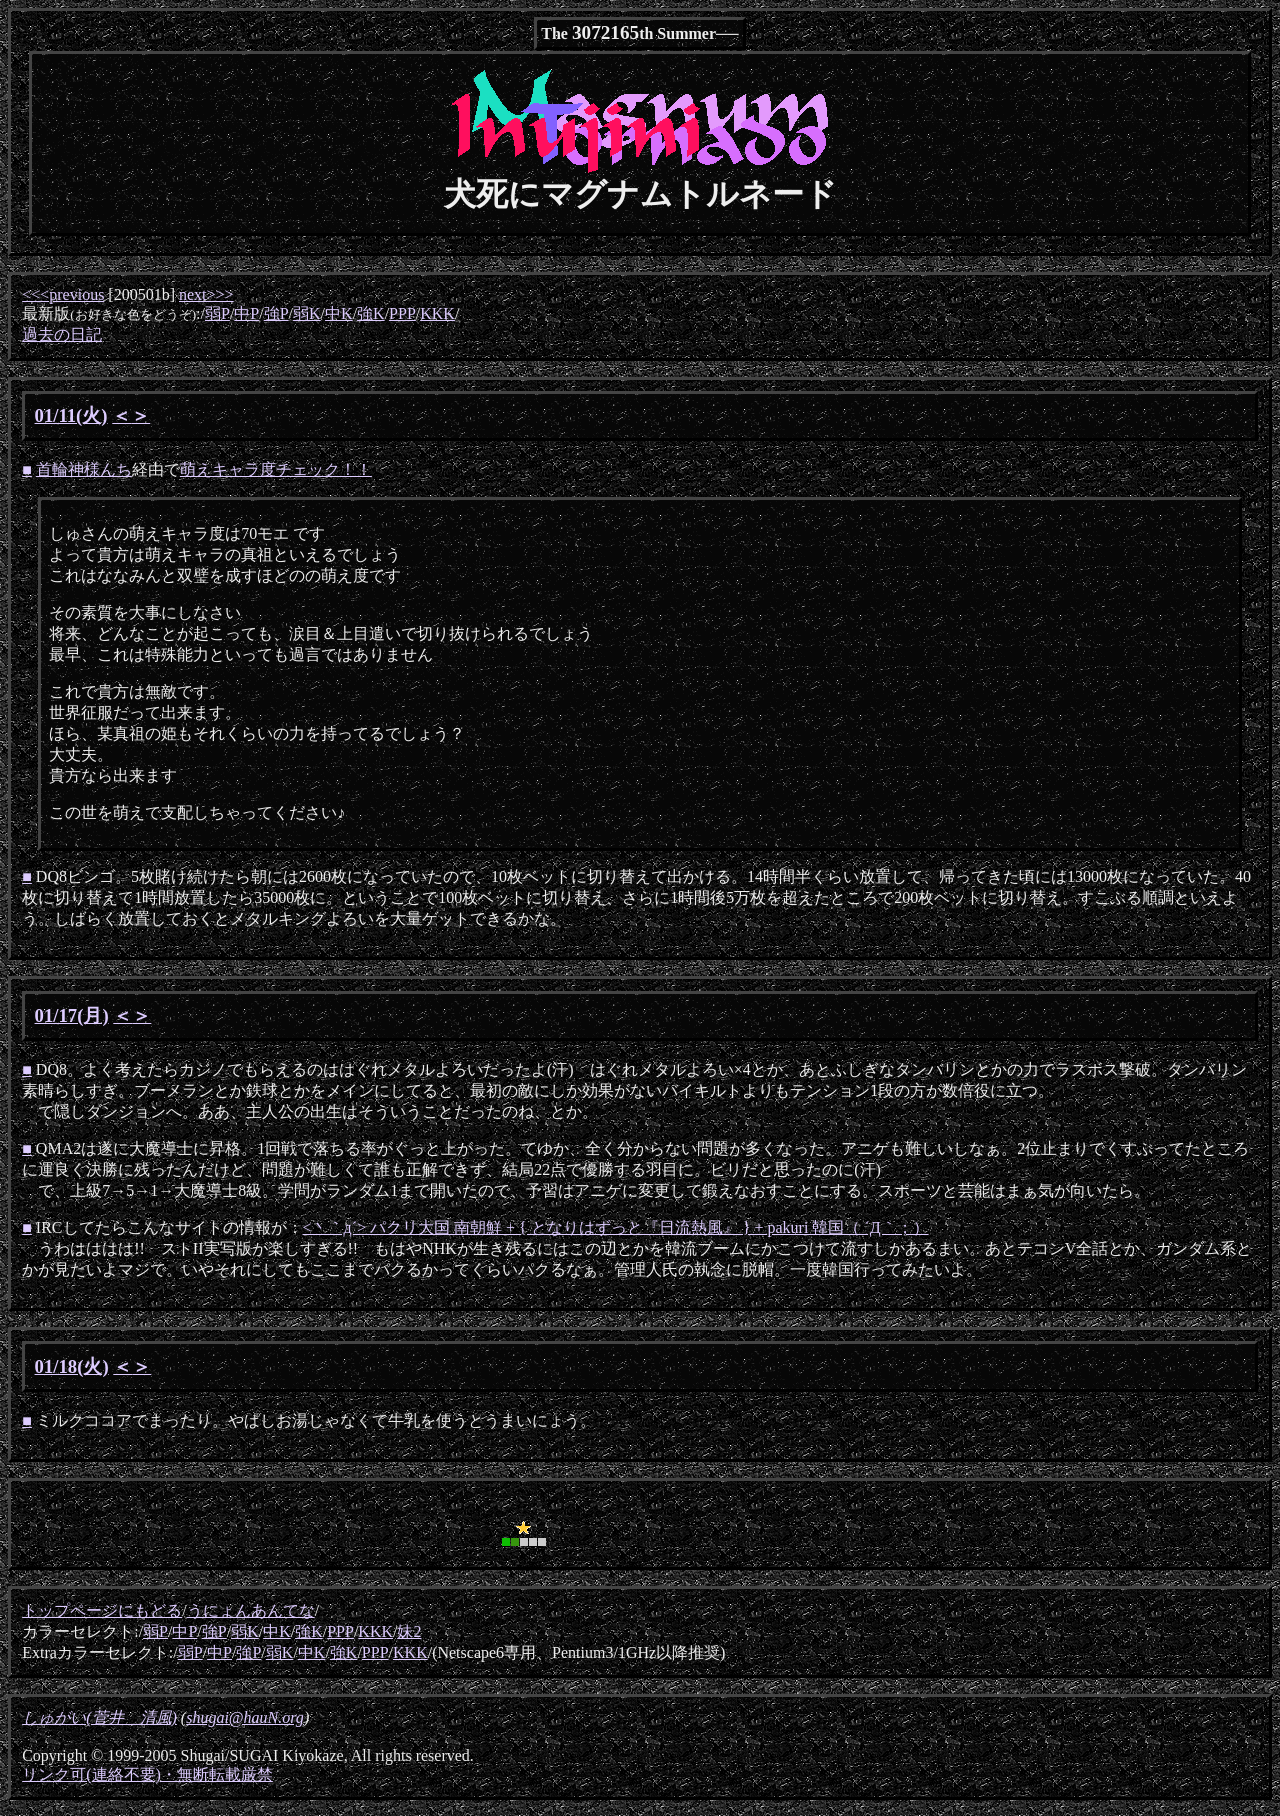 Image resolution: width=1280 pixels, height=1816 pixels. What do you see at coordinates (102, 1610) in the screenshot?
I see `トップページにもどる` at bounding box center [102, 1610].